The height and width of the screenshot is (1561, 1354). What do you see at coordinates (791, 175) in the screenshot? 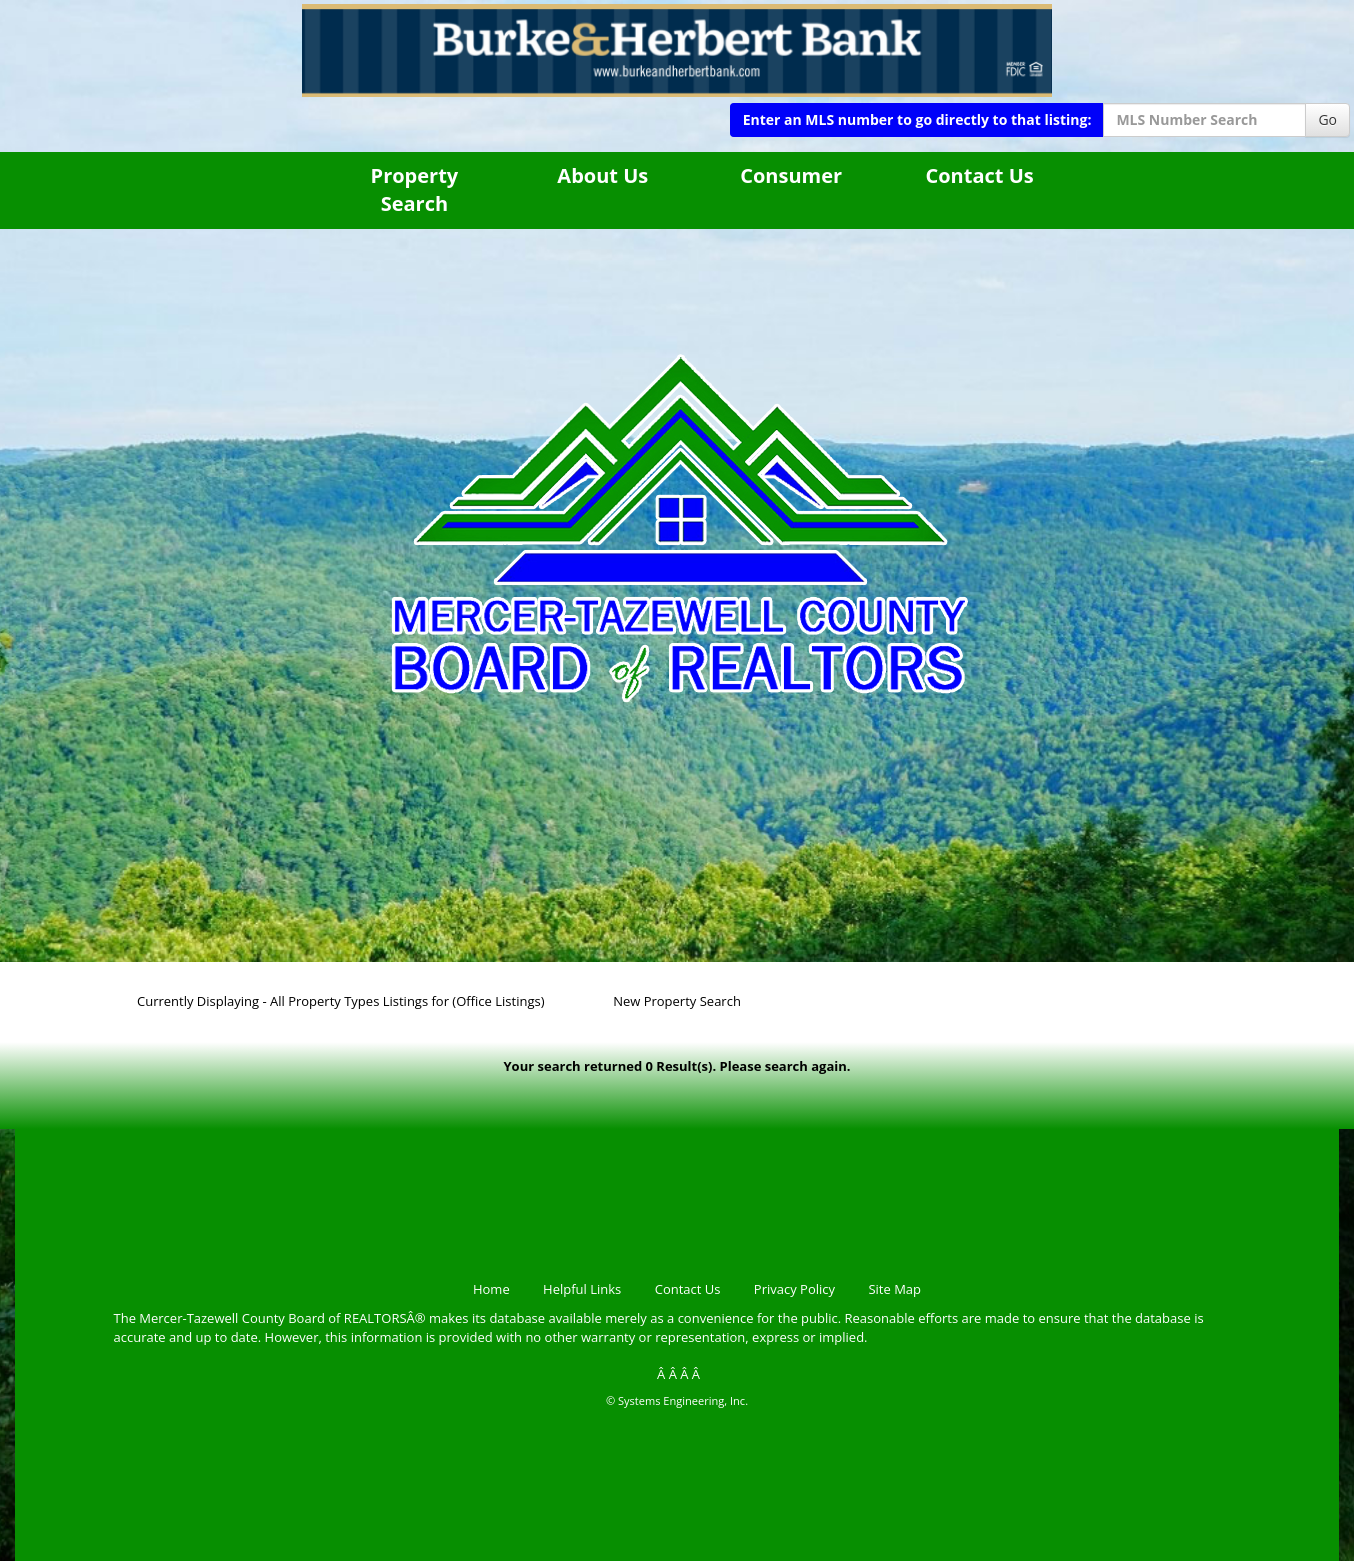
I see `Consumer` at bounding box center [791, 175].